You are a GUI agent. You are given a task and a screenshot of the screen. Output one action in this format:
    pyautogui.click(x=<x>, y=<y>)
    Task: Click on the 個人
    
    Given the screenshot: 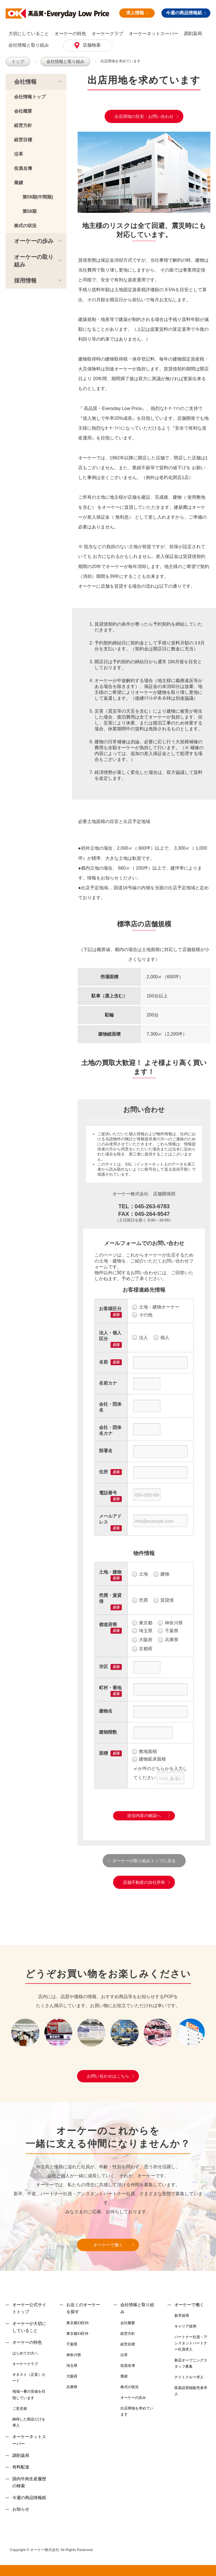 What is the action you would take?
    pyautogui.click(x=161, y=1337)
    